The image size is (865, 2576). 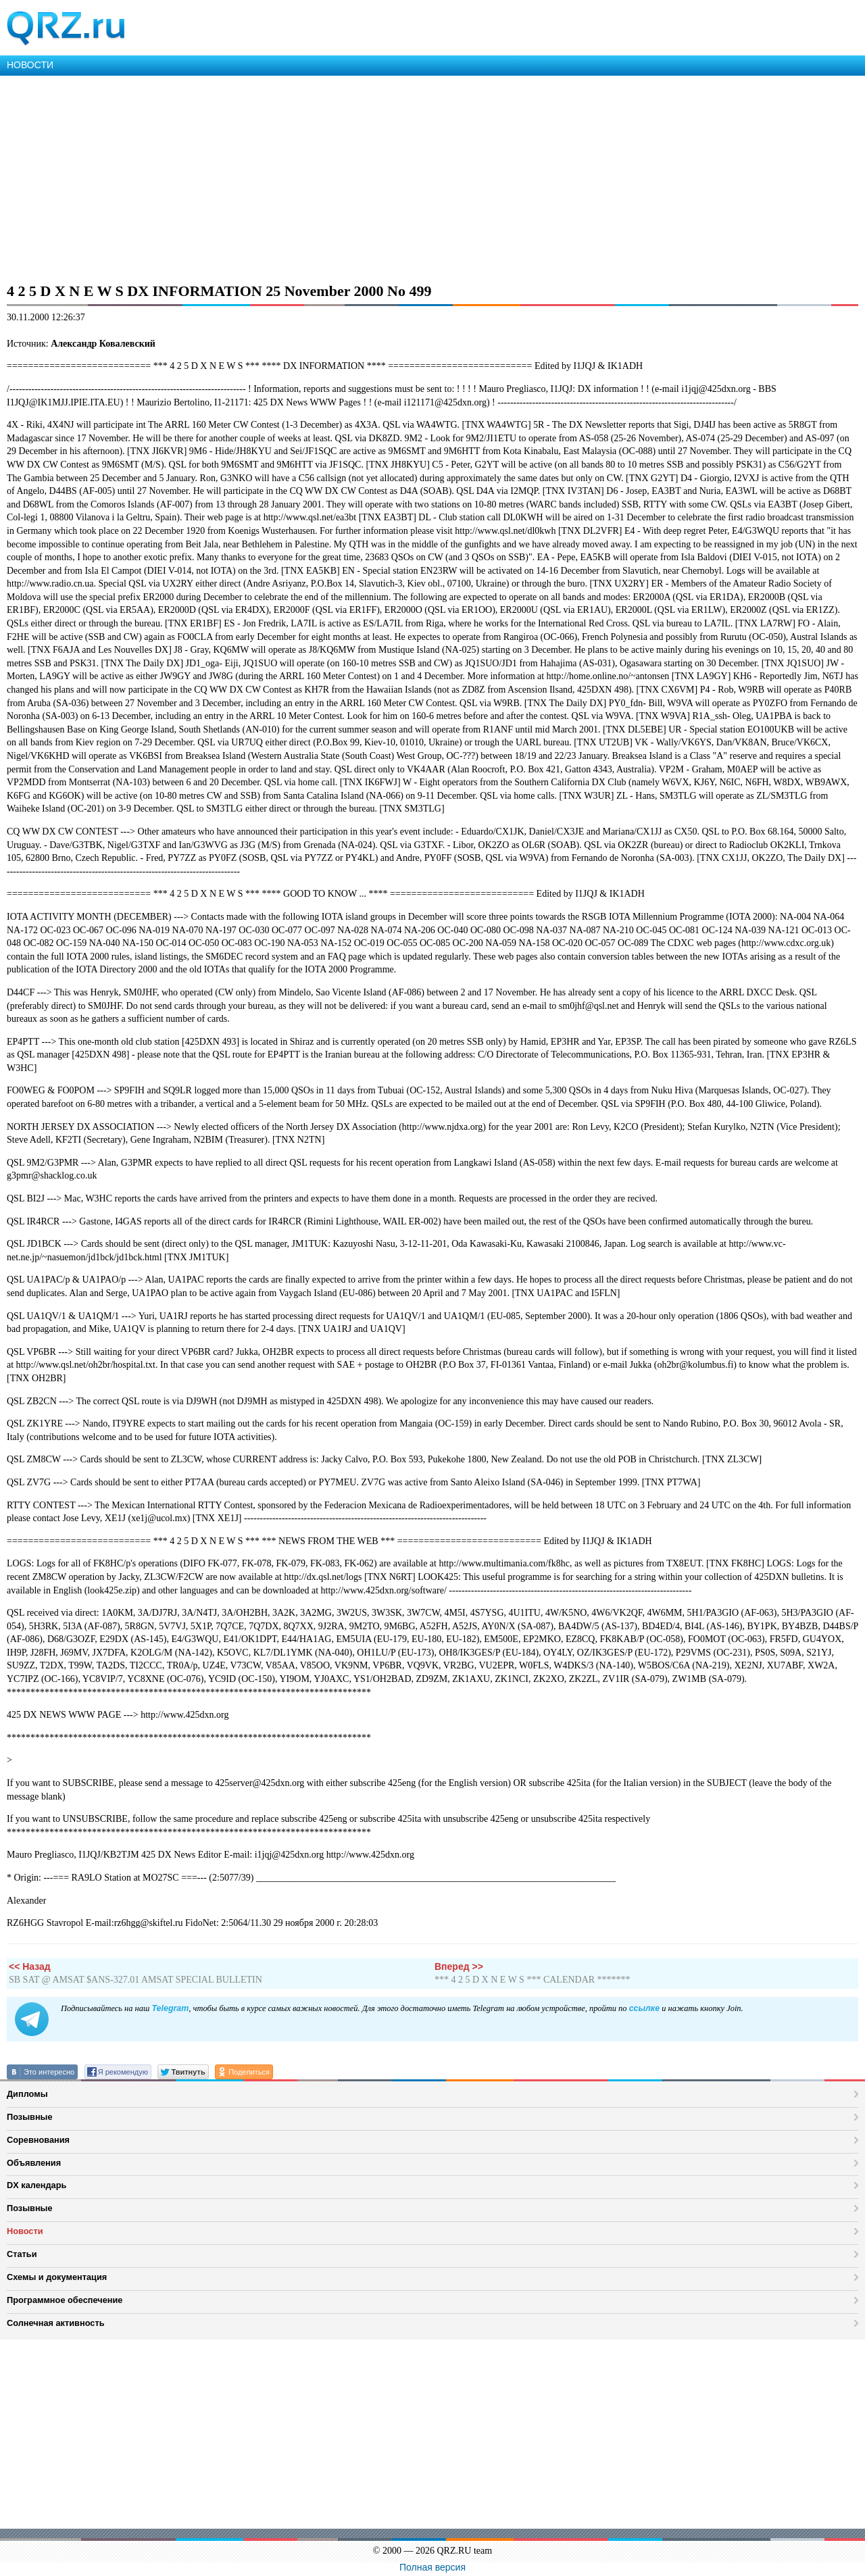 What do you see at coordinates (34, 2163) in the screenshot?
I see `Объявления` at bounding box center [34, 2163].